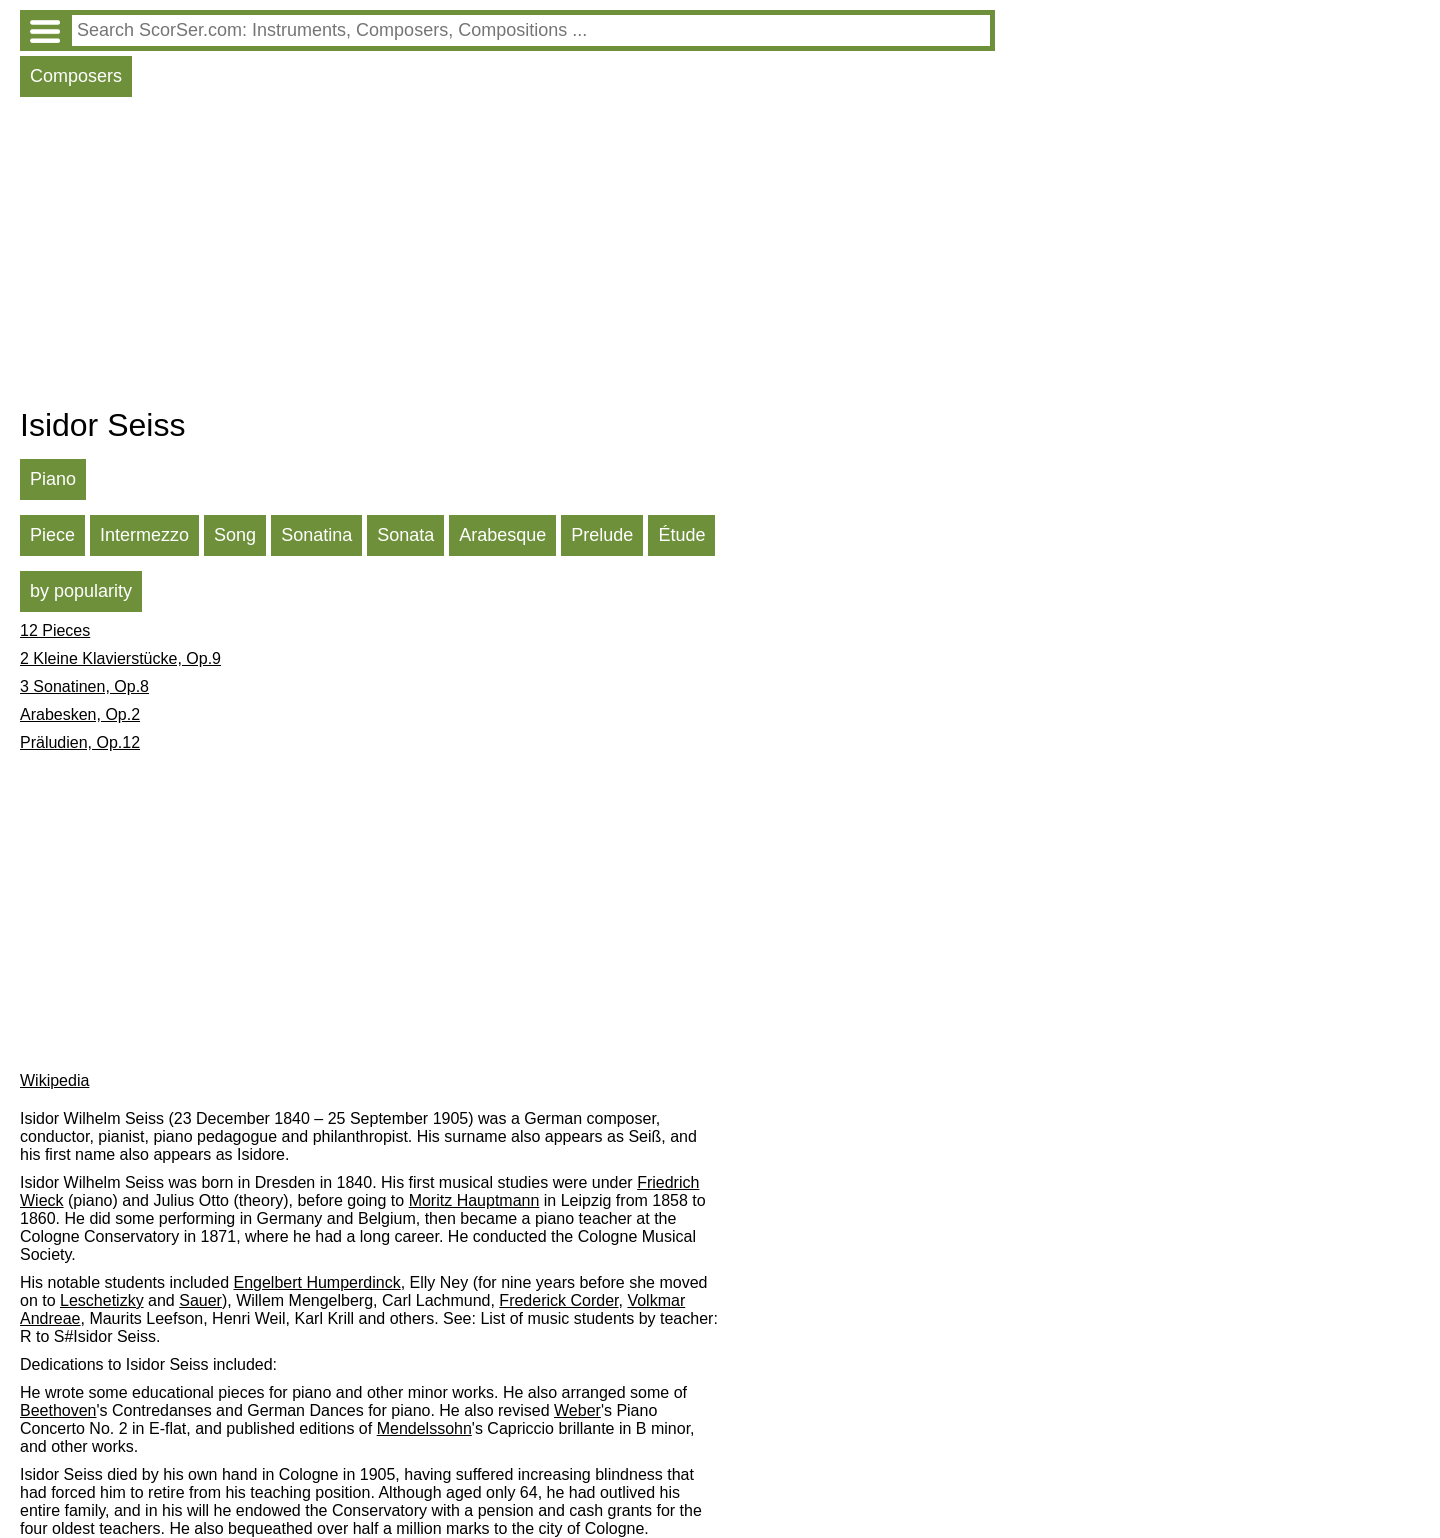  I want to click on 3 Sonatinen, Op.8, so click(84, 686).